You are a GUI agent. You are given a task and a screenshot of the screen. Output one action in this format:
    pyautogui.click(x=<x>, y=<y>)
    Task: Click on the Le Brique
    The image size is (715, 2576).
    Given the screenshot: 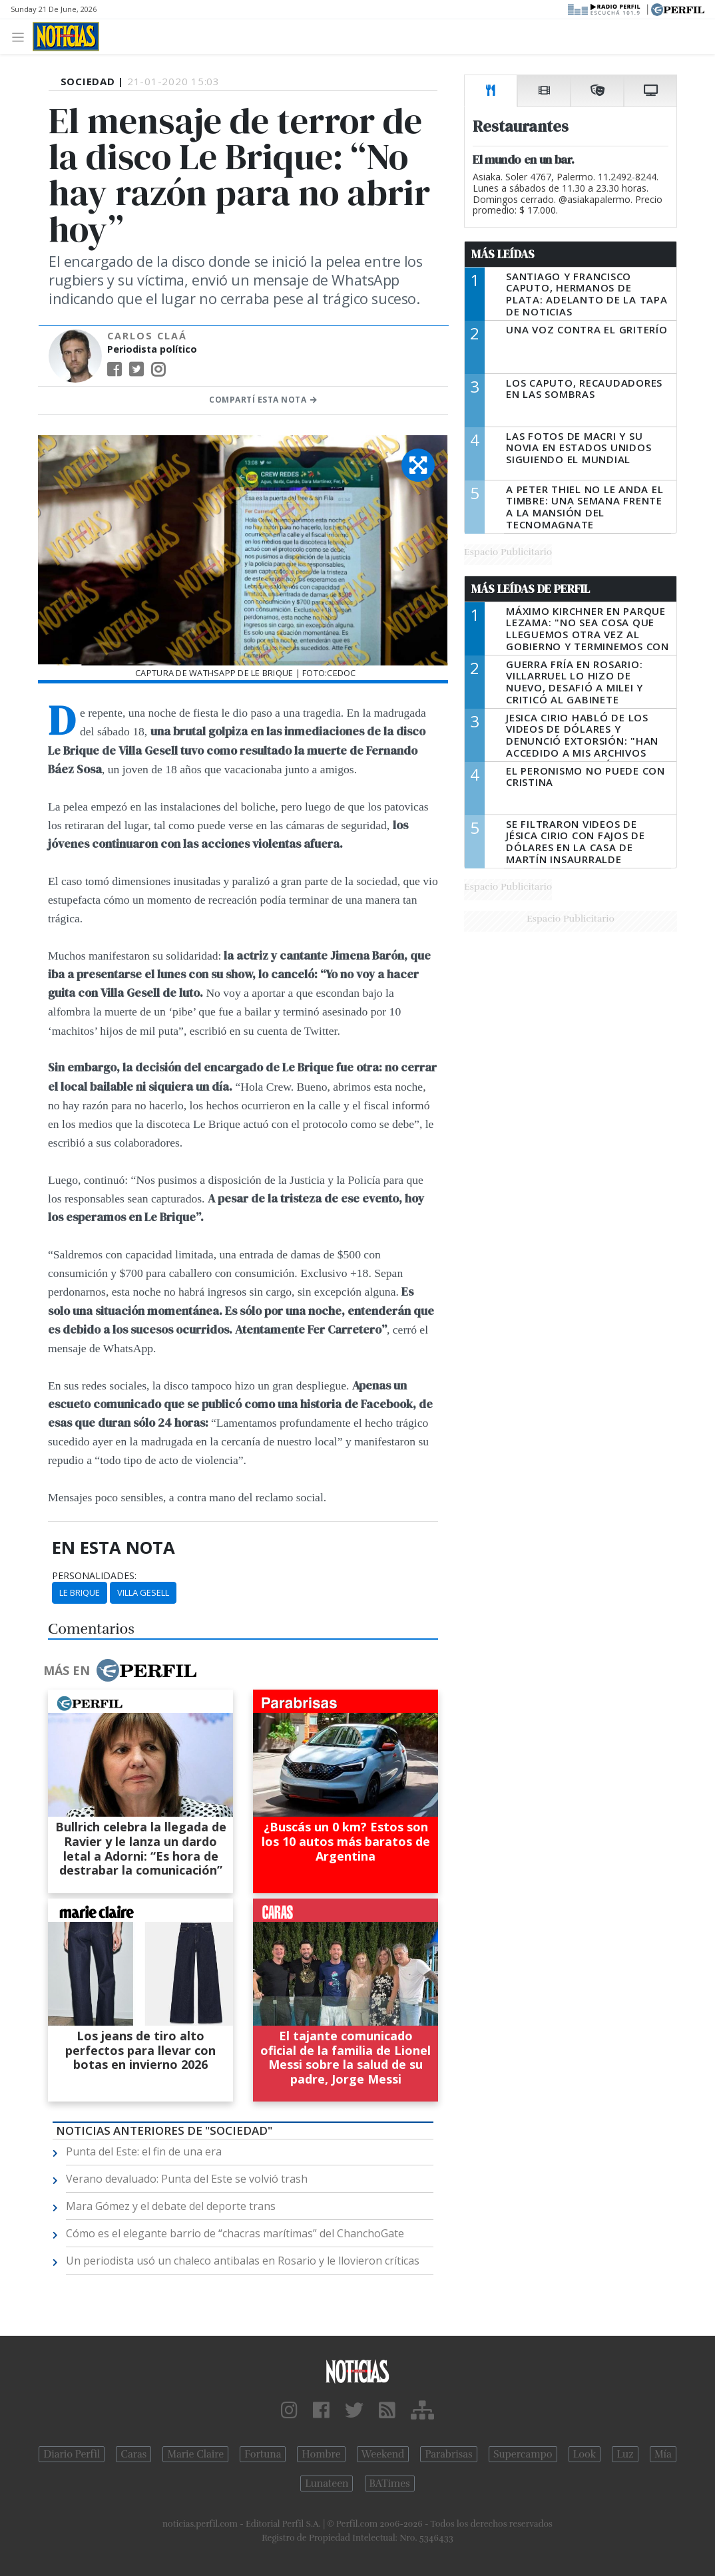 What is the action you would take?
    pyautogui.click(x=79, y=1592)
    